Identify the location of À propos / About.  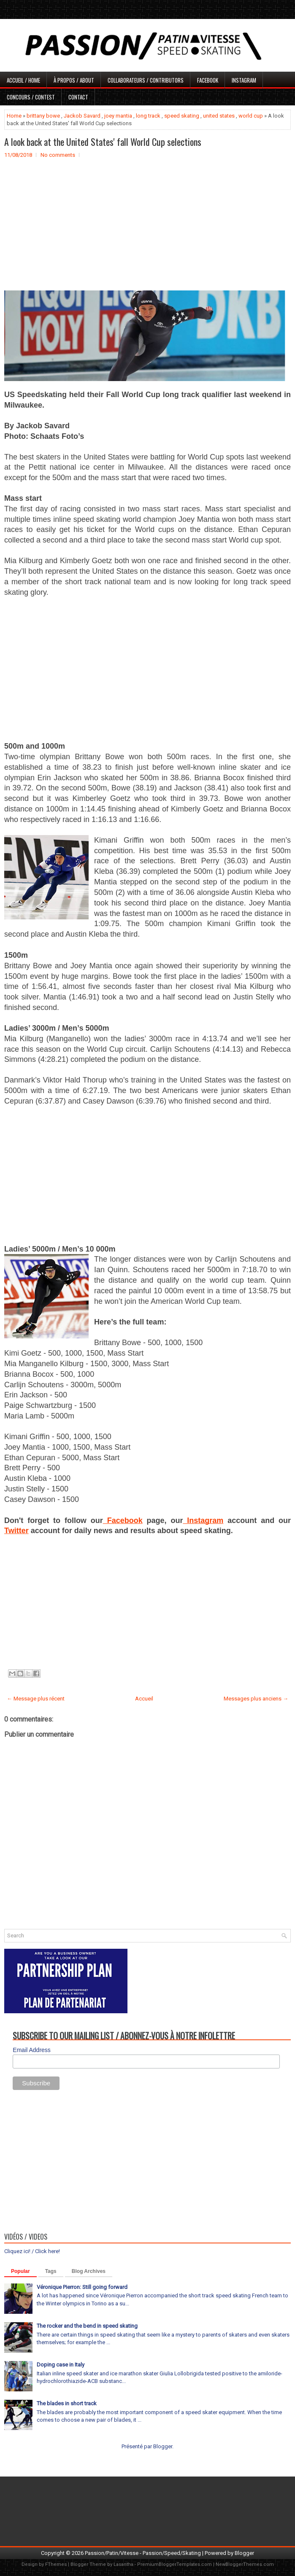
(74, 80).